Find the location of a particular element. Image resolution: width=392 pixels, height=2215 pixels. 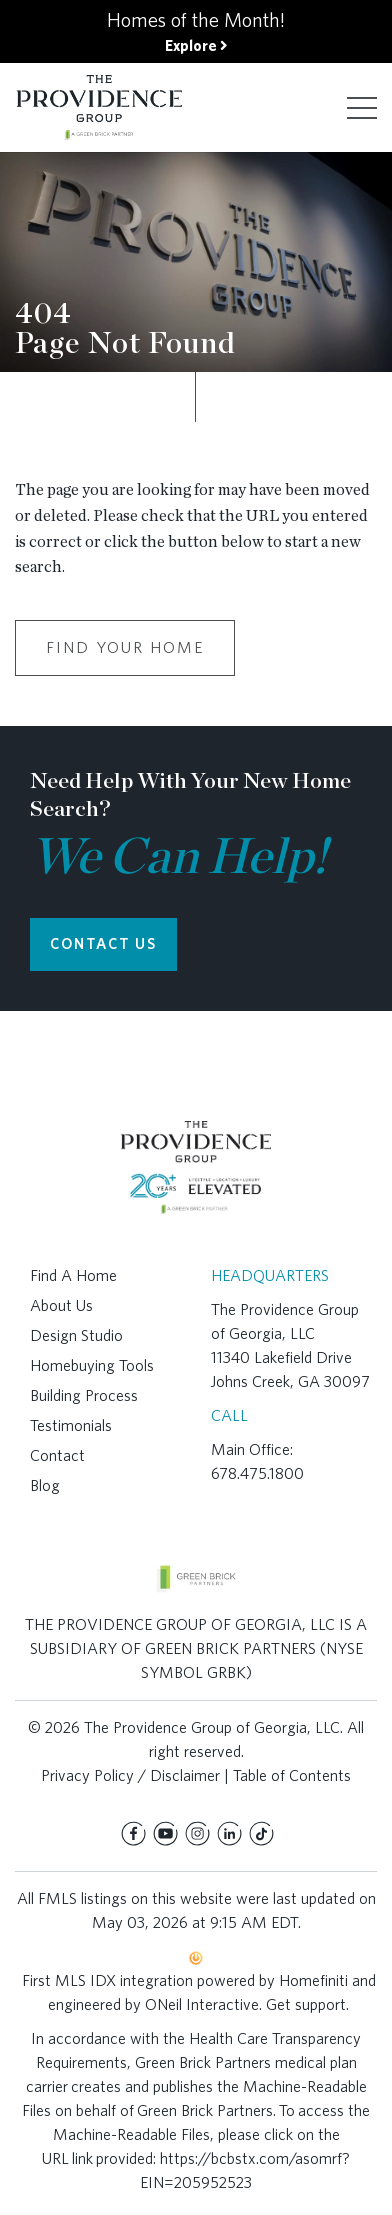

Privacy Policy / Disclaimer is located at coordinates (130, 1775).